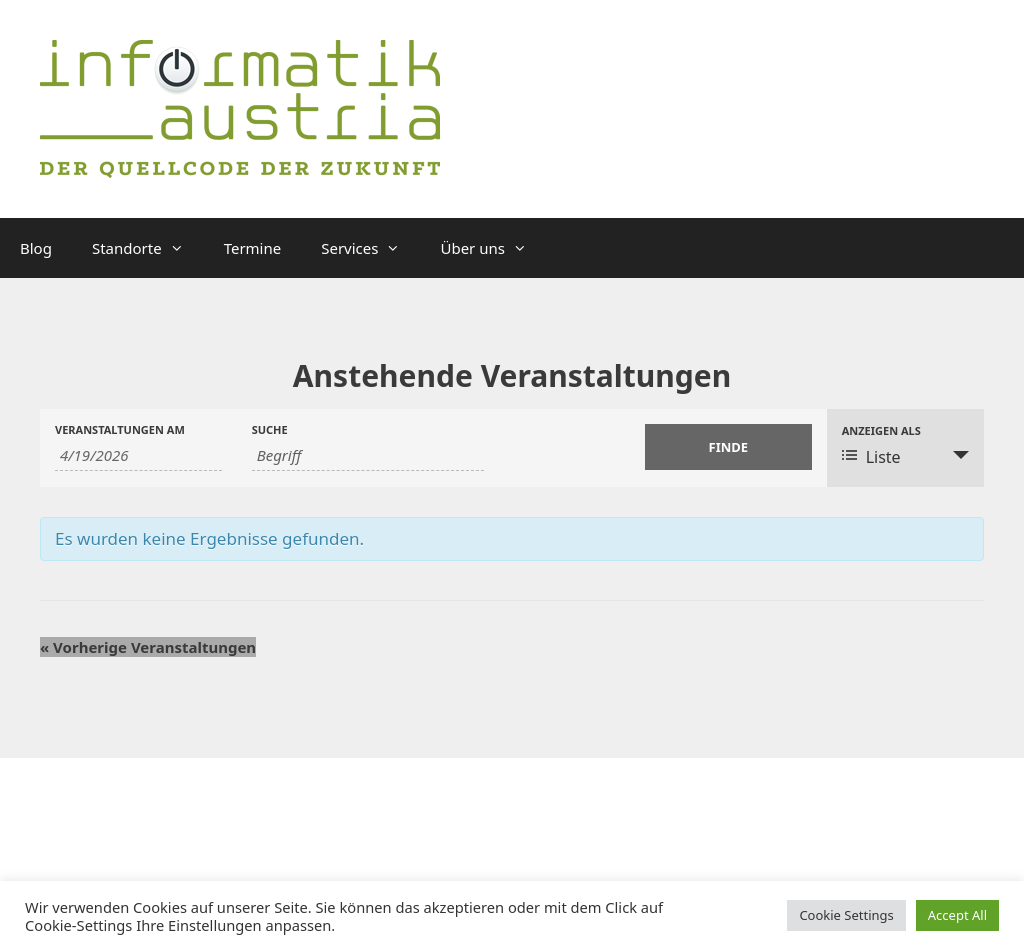  What do you see at coordinates (846, 915) in the screenshot?
I see `Cookie Settings [button]` at bounding box center [846, 915].